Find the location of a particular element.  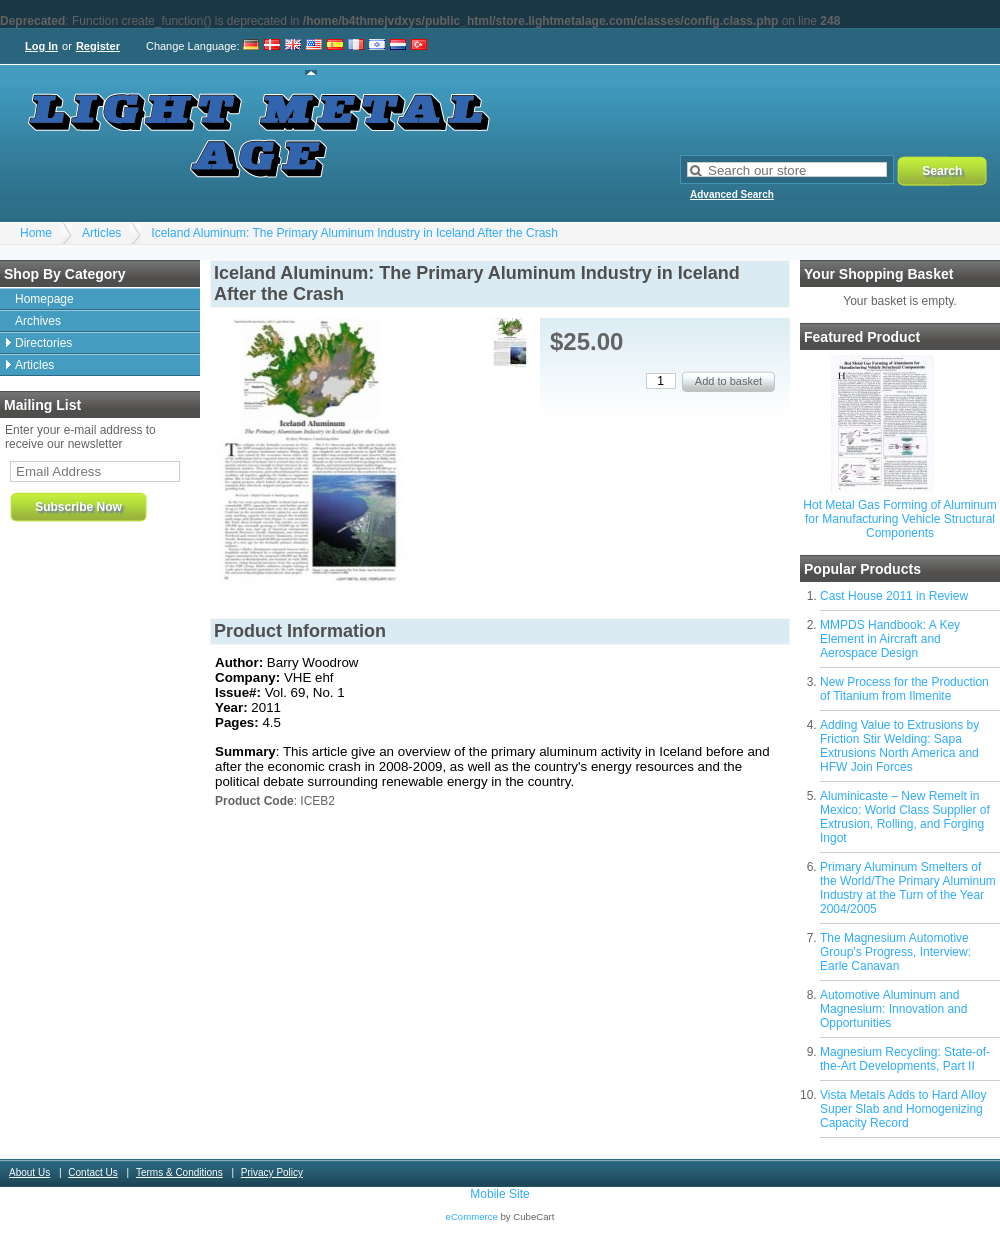

Home is located at coordinates (36, 233).